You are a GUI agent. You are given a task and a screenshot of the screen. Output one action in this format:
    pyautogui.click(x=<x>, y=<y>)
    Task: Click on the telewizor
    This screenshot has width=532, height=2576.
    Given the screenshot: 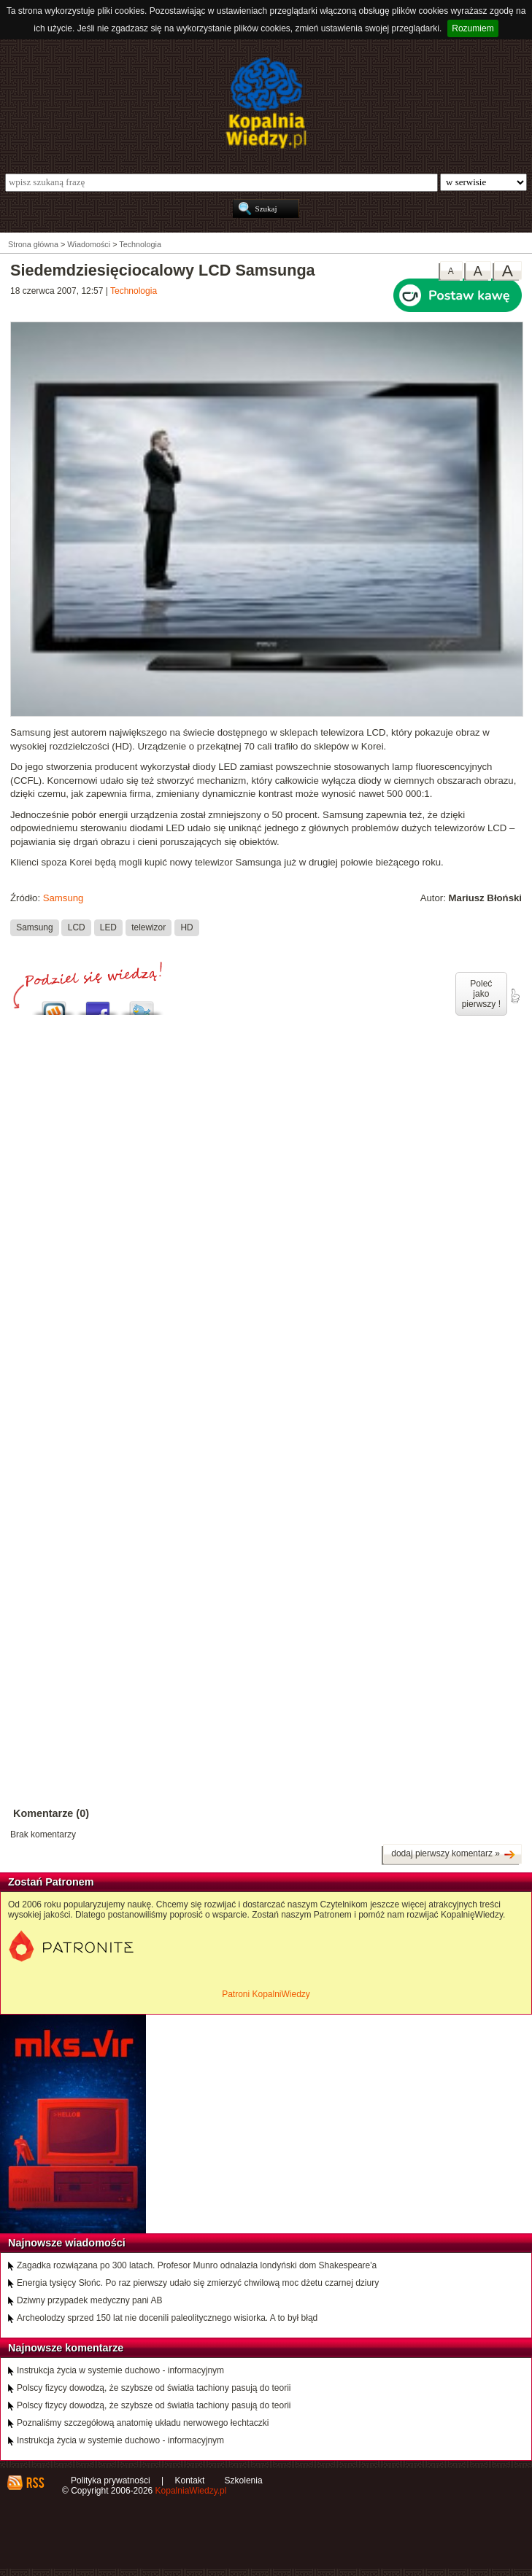 What is the action you would take?
    pyautogui.click(x=148, y=927)
    